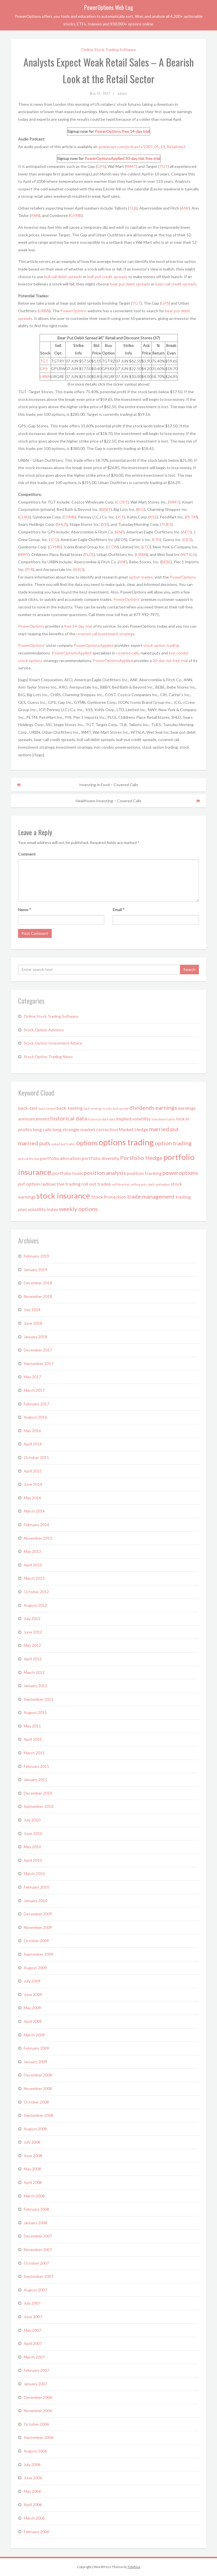  I want to click on November 2018, so click(38, 1296).